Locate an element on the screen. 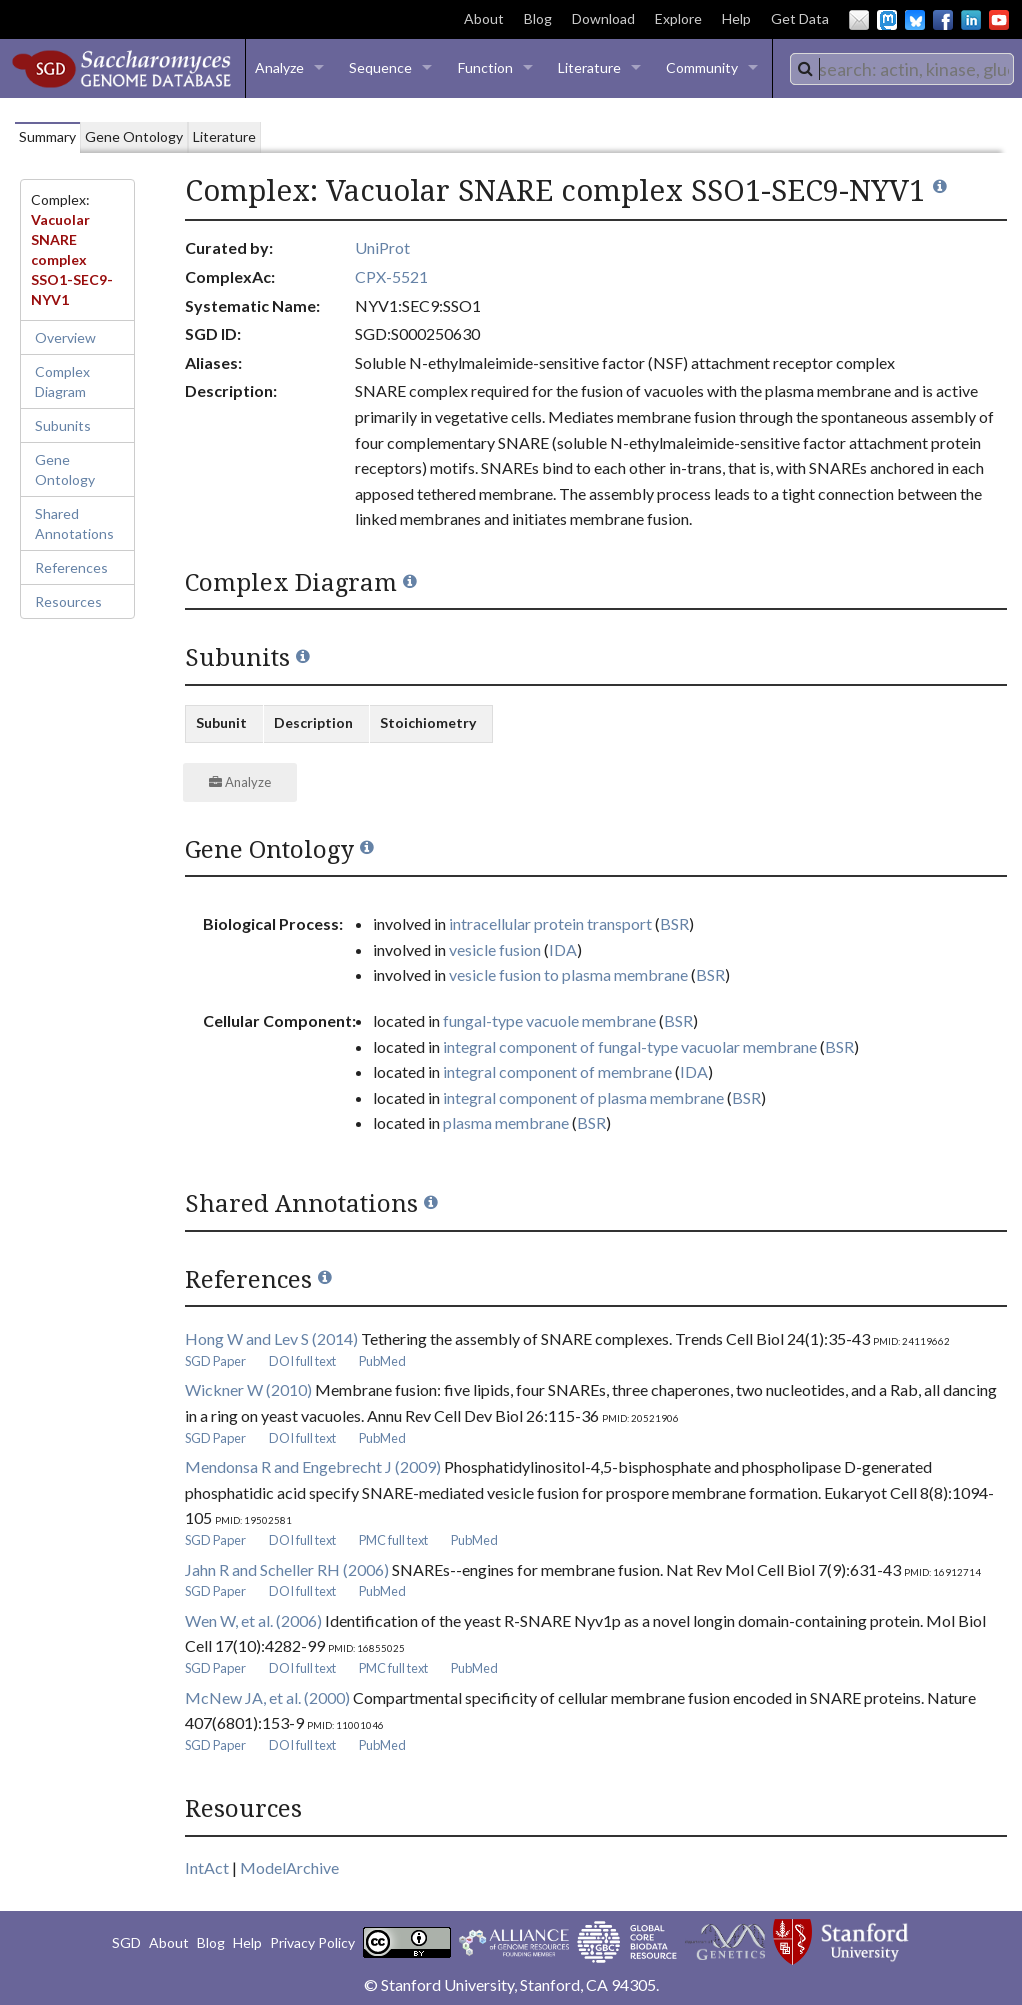 The image size is (1022, 2005). Literature is located at coordinates (589, 67).